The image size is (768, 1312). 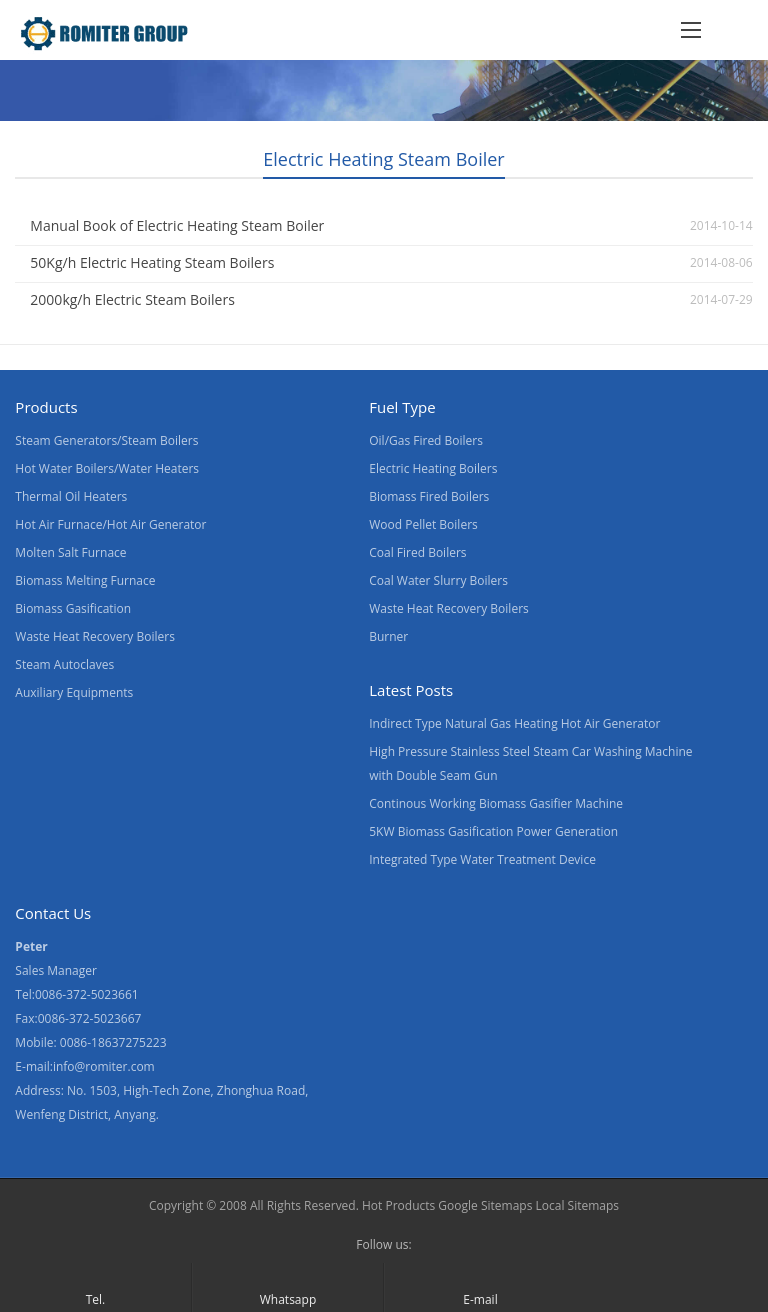 What do you see at coordinates (398, 1205) in the screenshot?
I see `Hot Products` at bounding box center [398, 1205].